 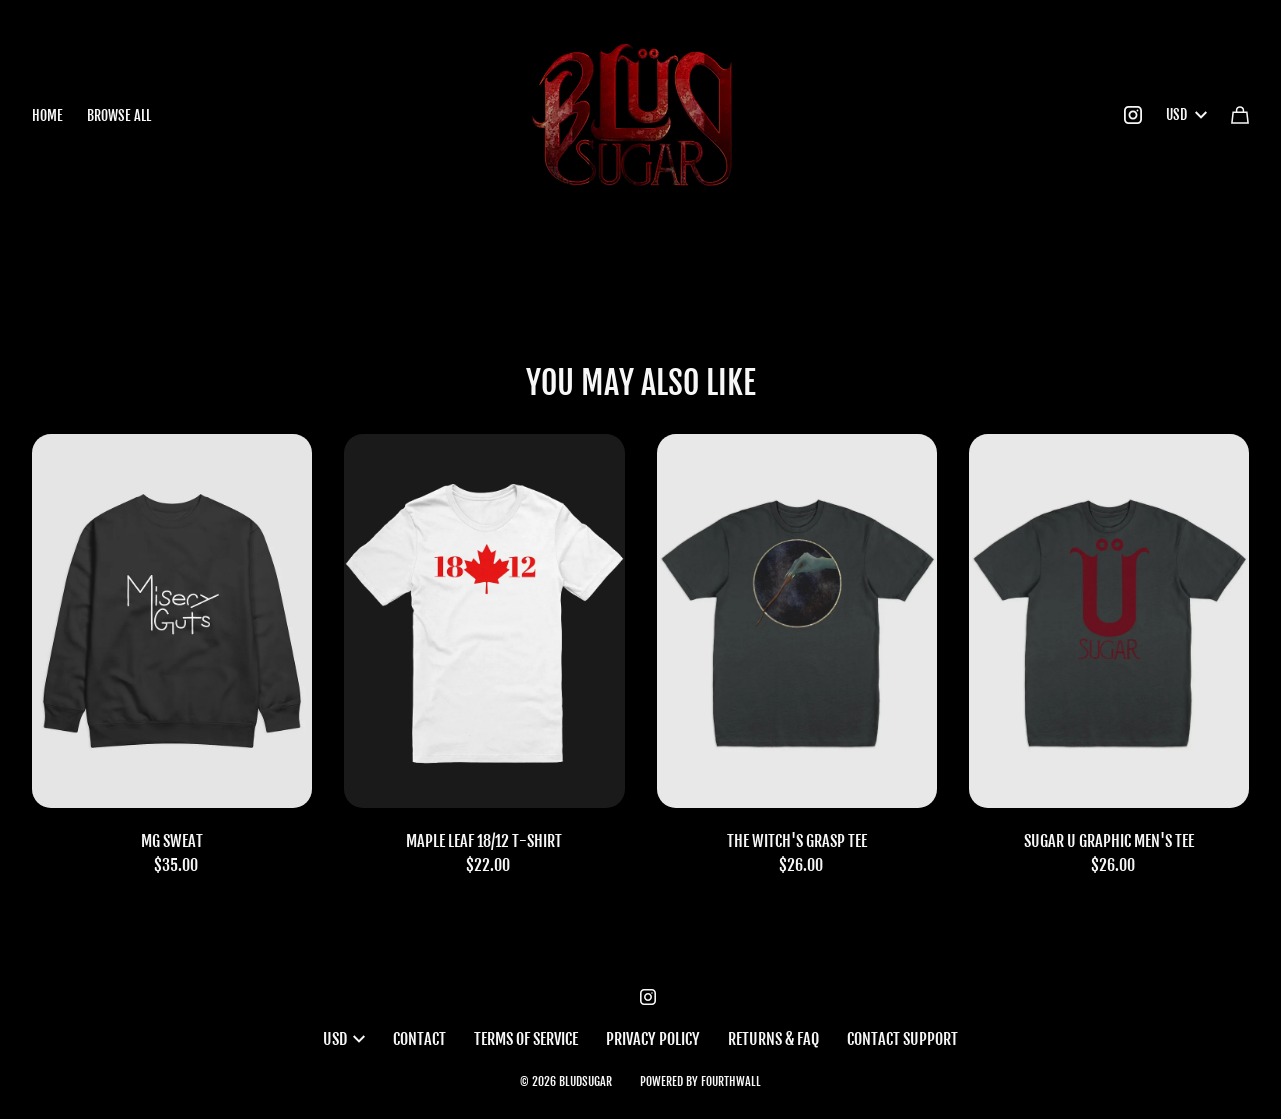 I want to click on USD, so click(x=1186, y=114).